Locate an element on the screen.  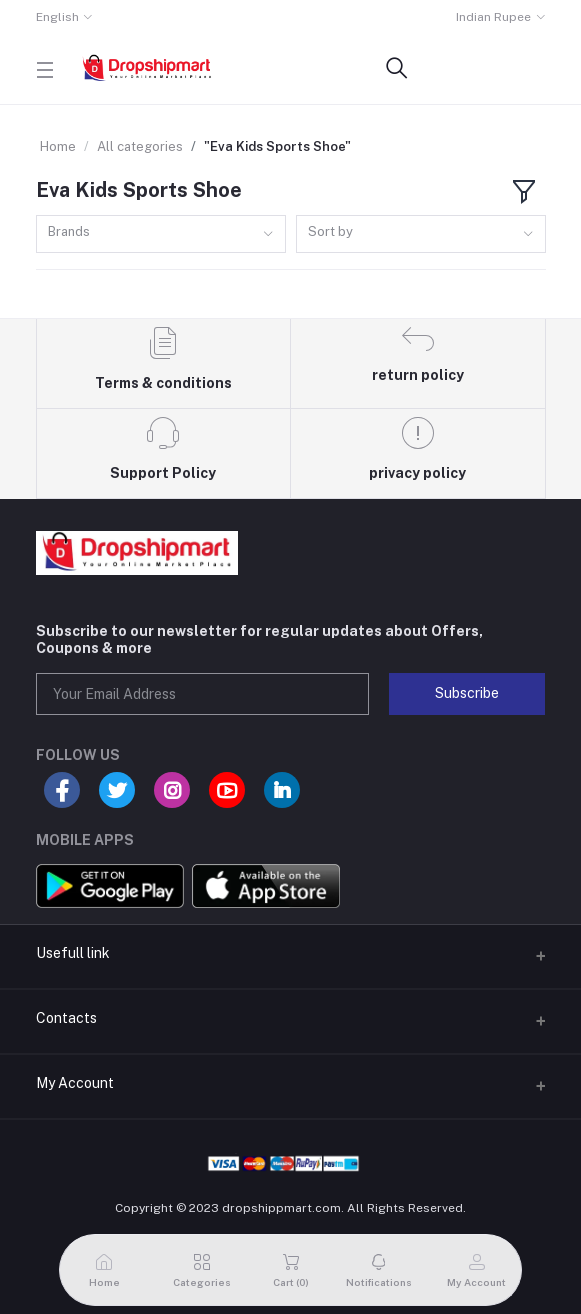
[combobox] is located at coordinates (161, 234).